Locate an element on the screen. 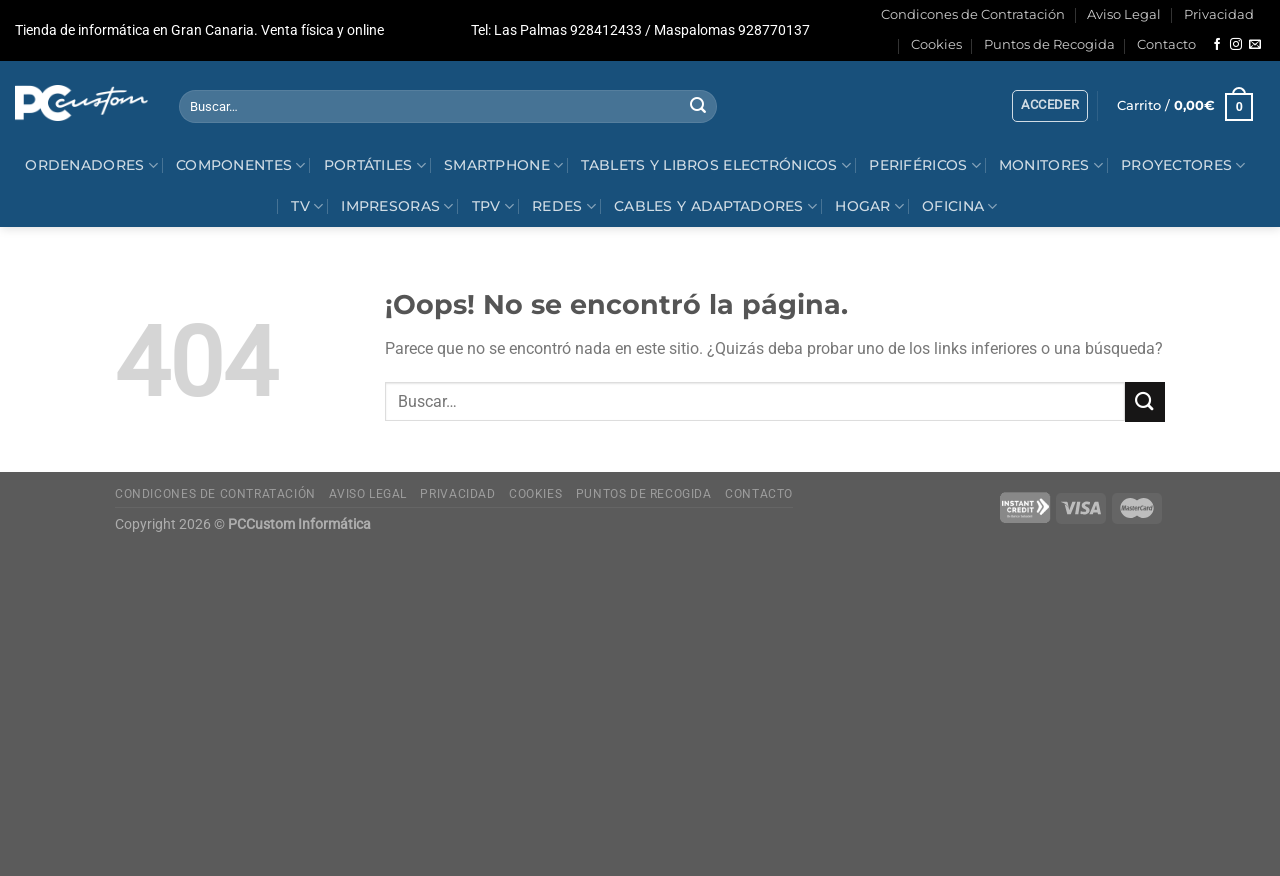 The height and width of the screenshot is (876, 1280). [Síguenos en Facebook] is located at coordinates (1217, 45).